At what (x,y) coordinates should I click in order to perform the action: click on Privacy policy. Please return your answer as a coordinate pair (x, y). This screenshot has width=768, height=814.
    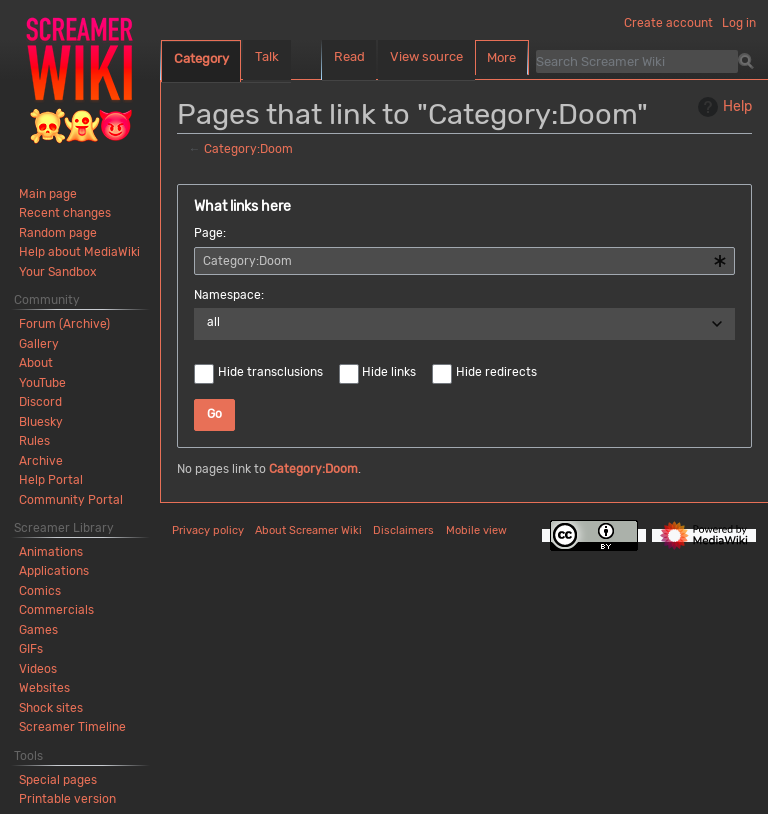
    Looking at the image, I should click on (208, 530).